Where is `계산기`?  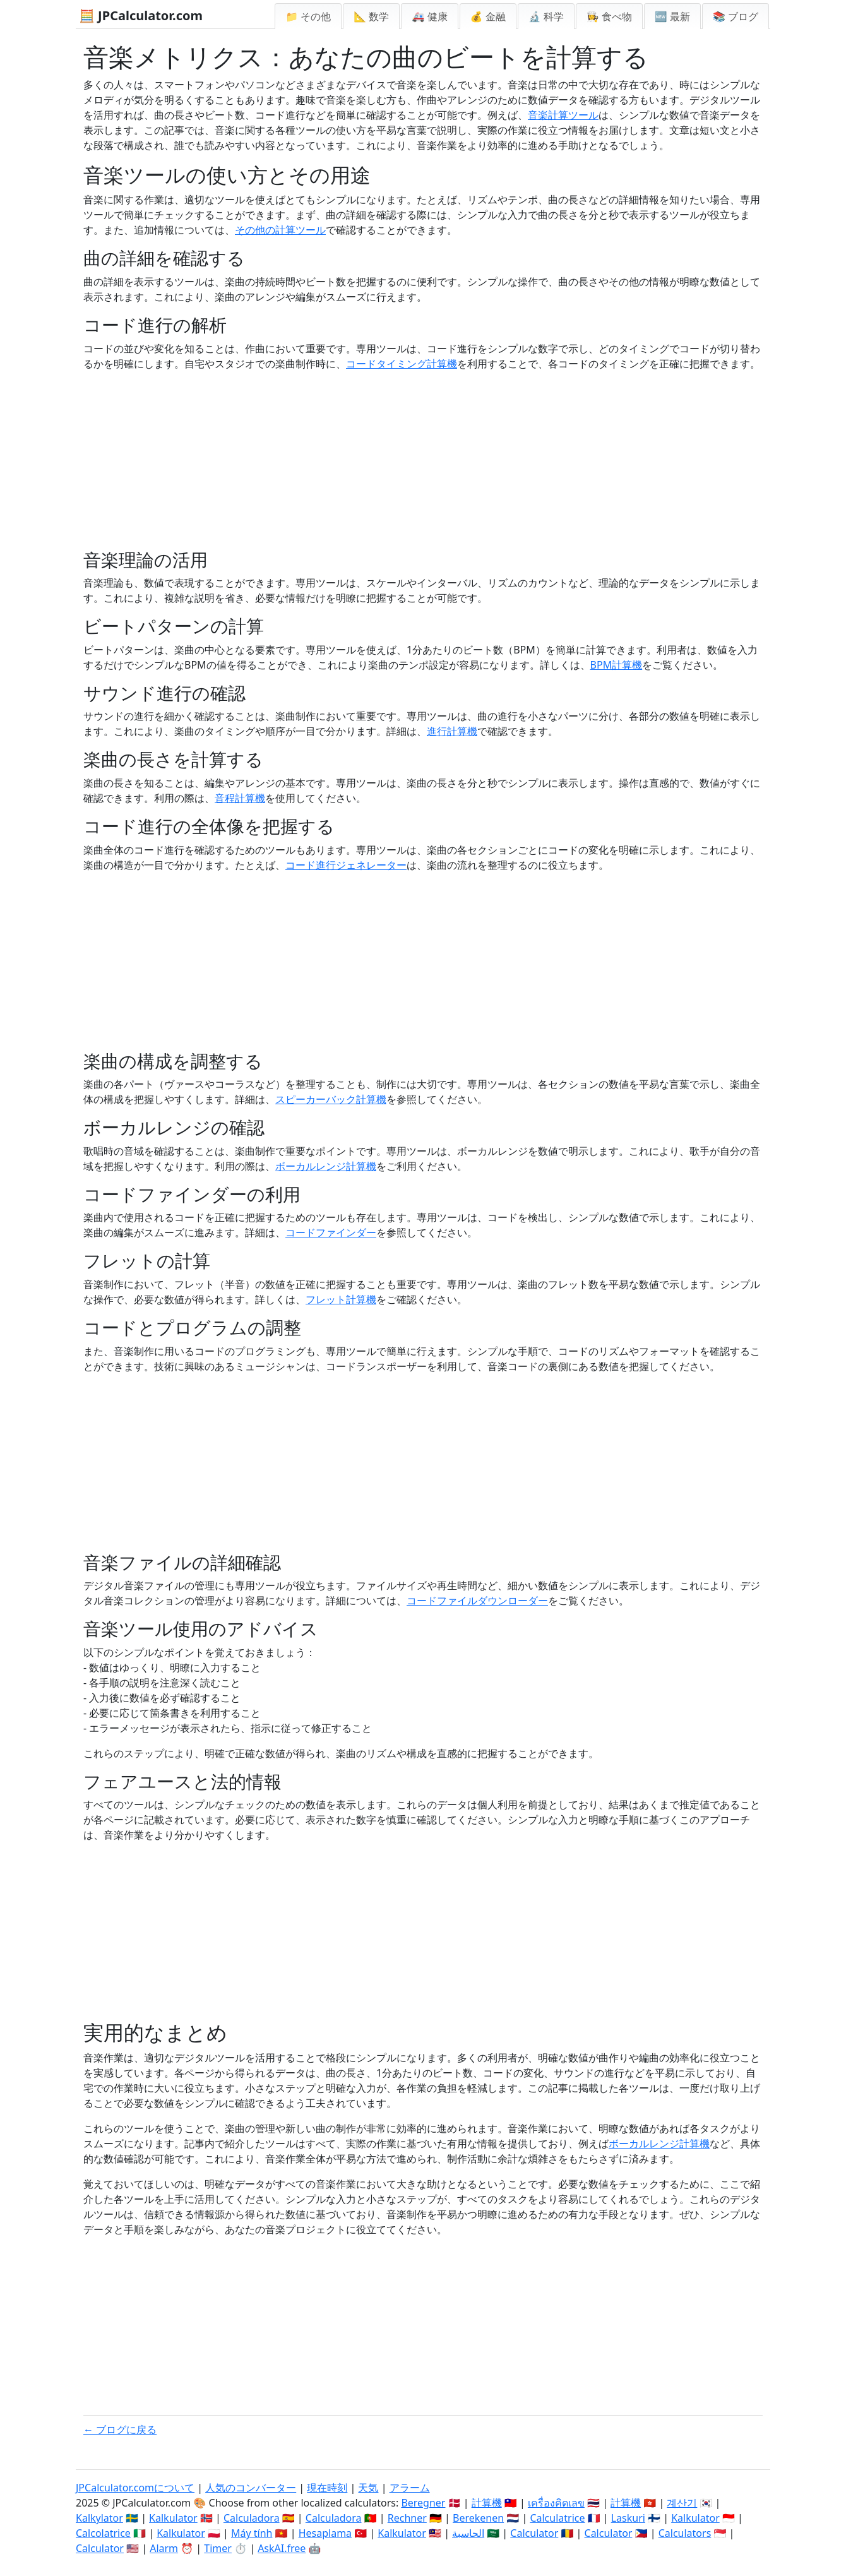
계산기 is located at coordinates (682, 2503).